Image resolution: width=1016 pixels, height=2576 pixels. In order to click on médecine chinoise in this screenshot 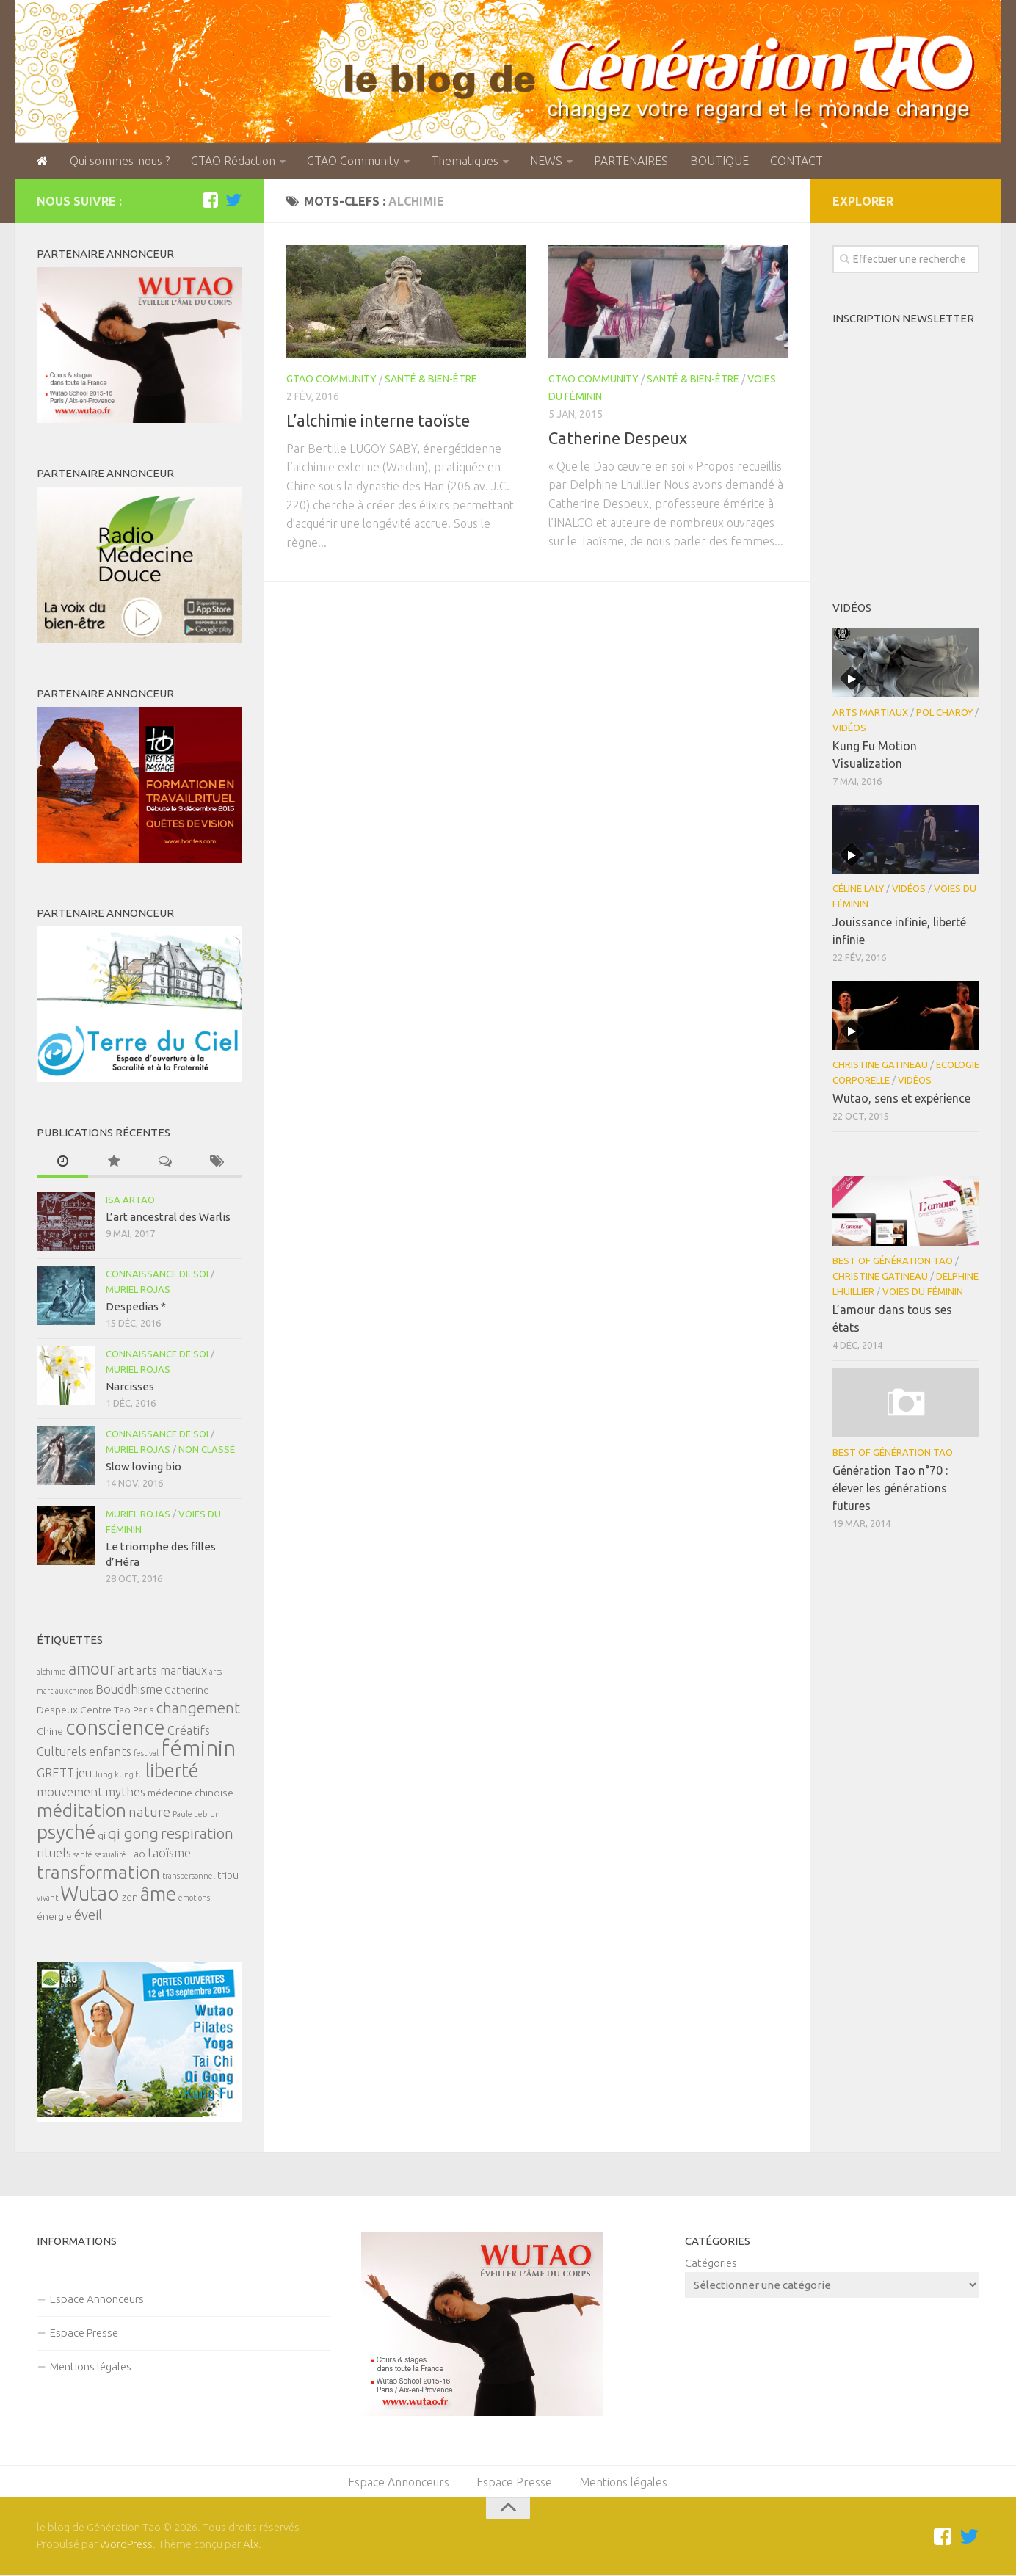, I will do `click(190, 1793)`.